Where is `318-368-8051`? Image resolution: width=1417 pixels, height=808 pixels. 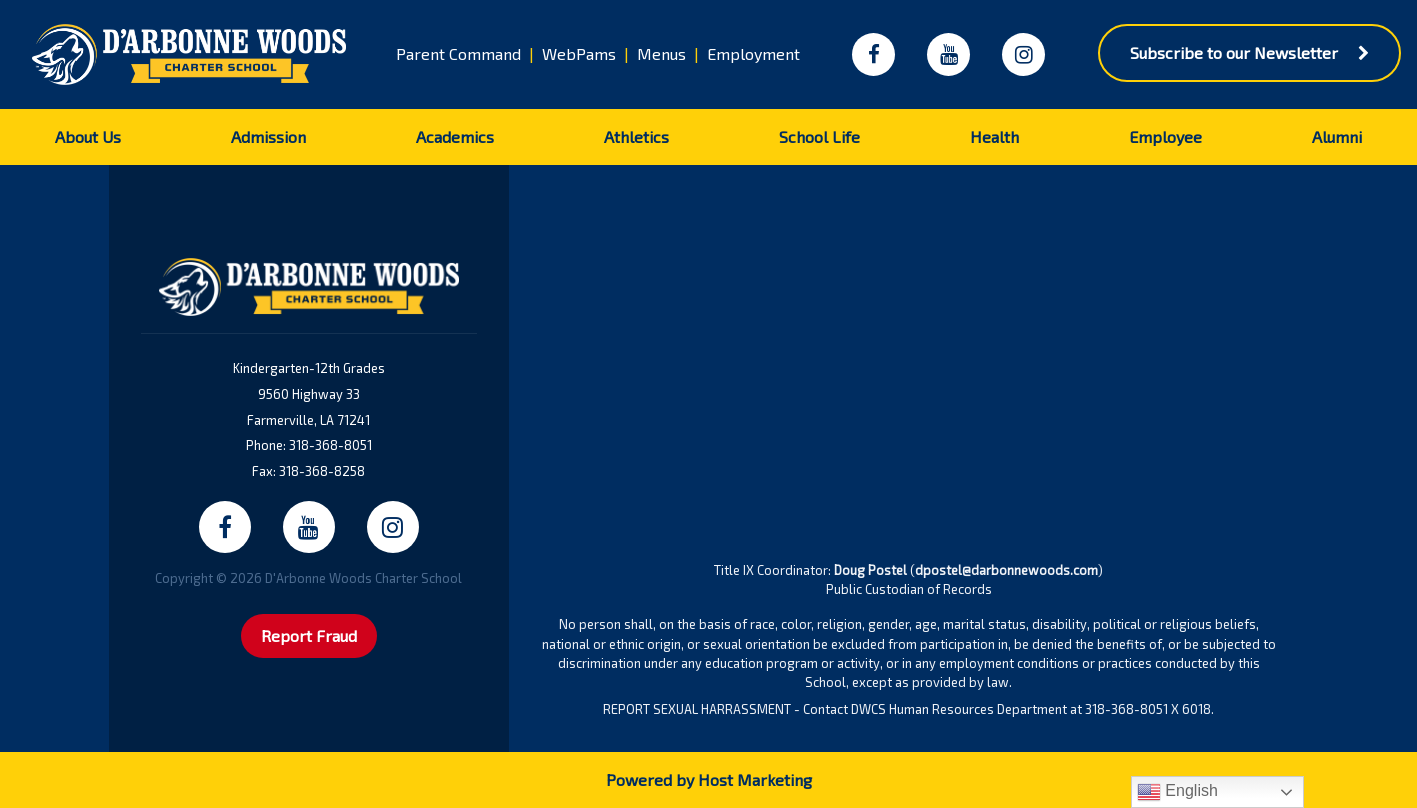 318-368-8051 is located at coordinates (330, 445).